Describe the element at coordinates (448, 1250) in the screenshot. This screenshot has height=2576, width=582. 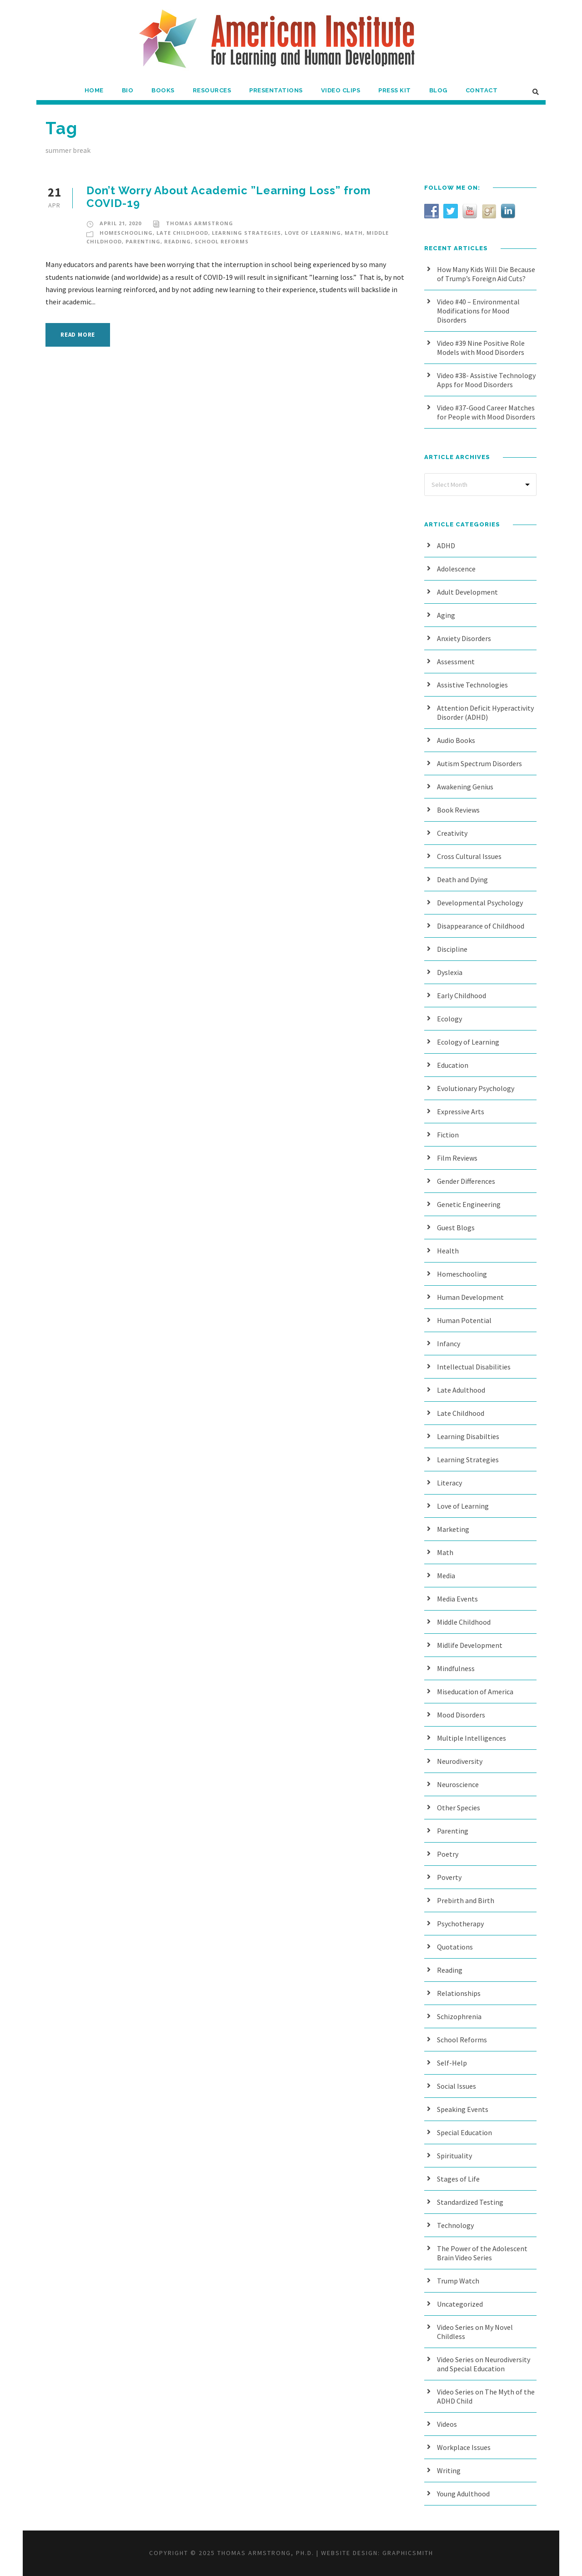
I see `Health` at that location.